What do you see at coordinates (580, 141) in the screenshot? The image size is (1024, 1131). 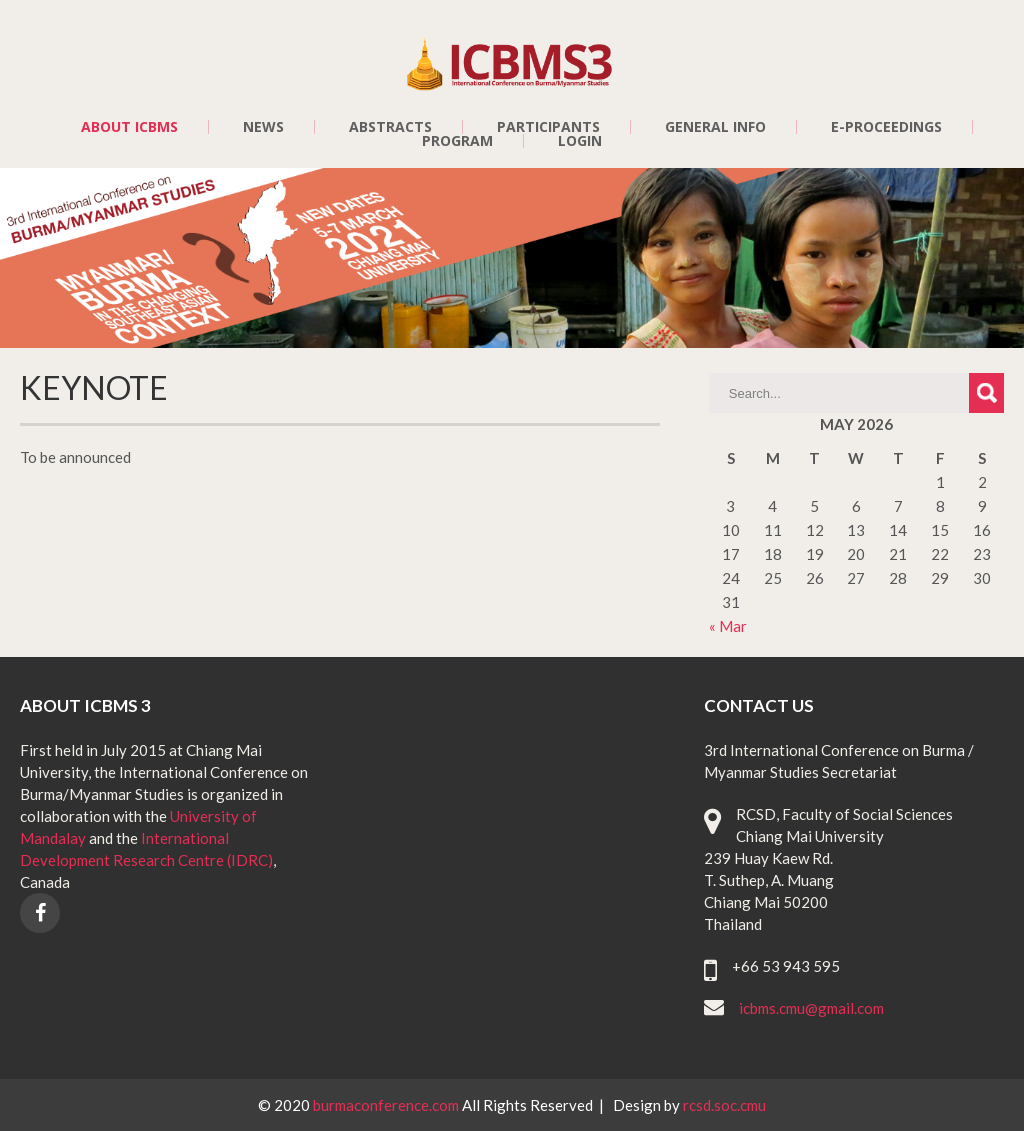 I see `LOGIN` at bounding box center [580, 141].